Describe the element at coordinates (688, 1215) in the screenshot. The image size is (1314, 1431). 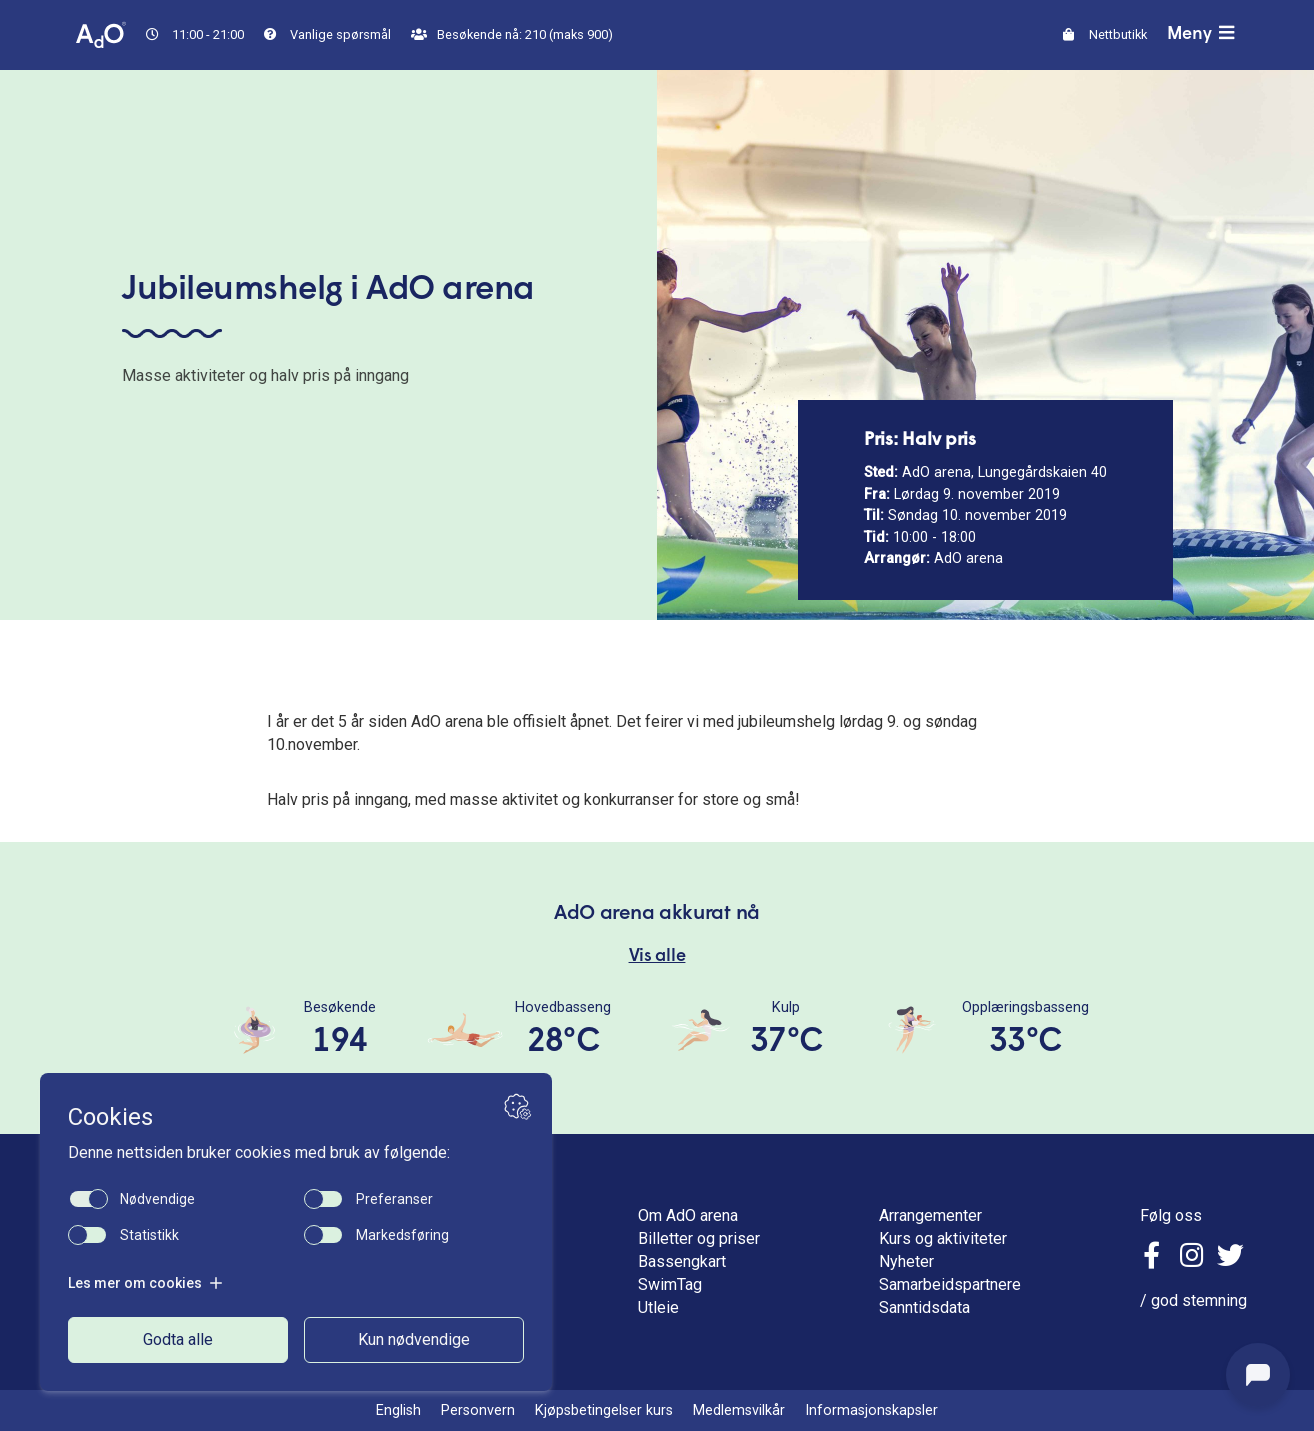
I see `Om AdO arena` at that location.